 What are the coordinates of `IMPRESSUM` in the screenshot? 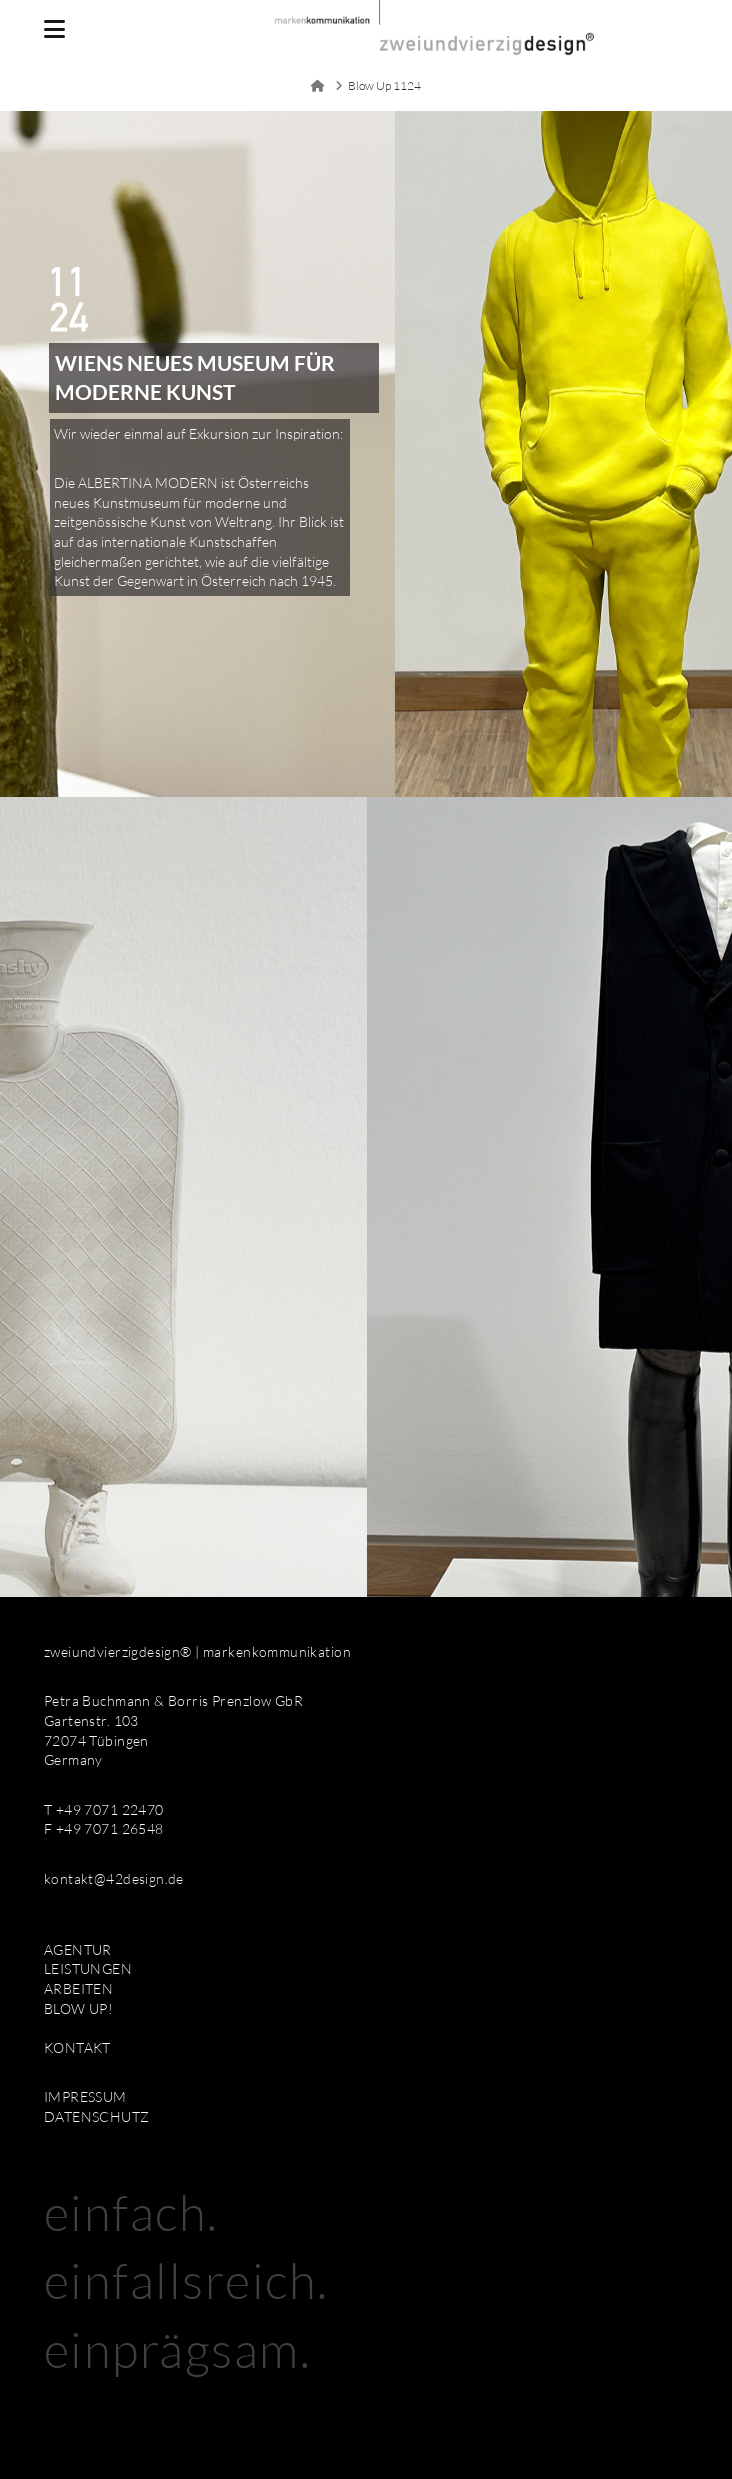 It's located at (85, 2096).